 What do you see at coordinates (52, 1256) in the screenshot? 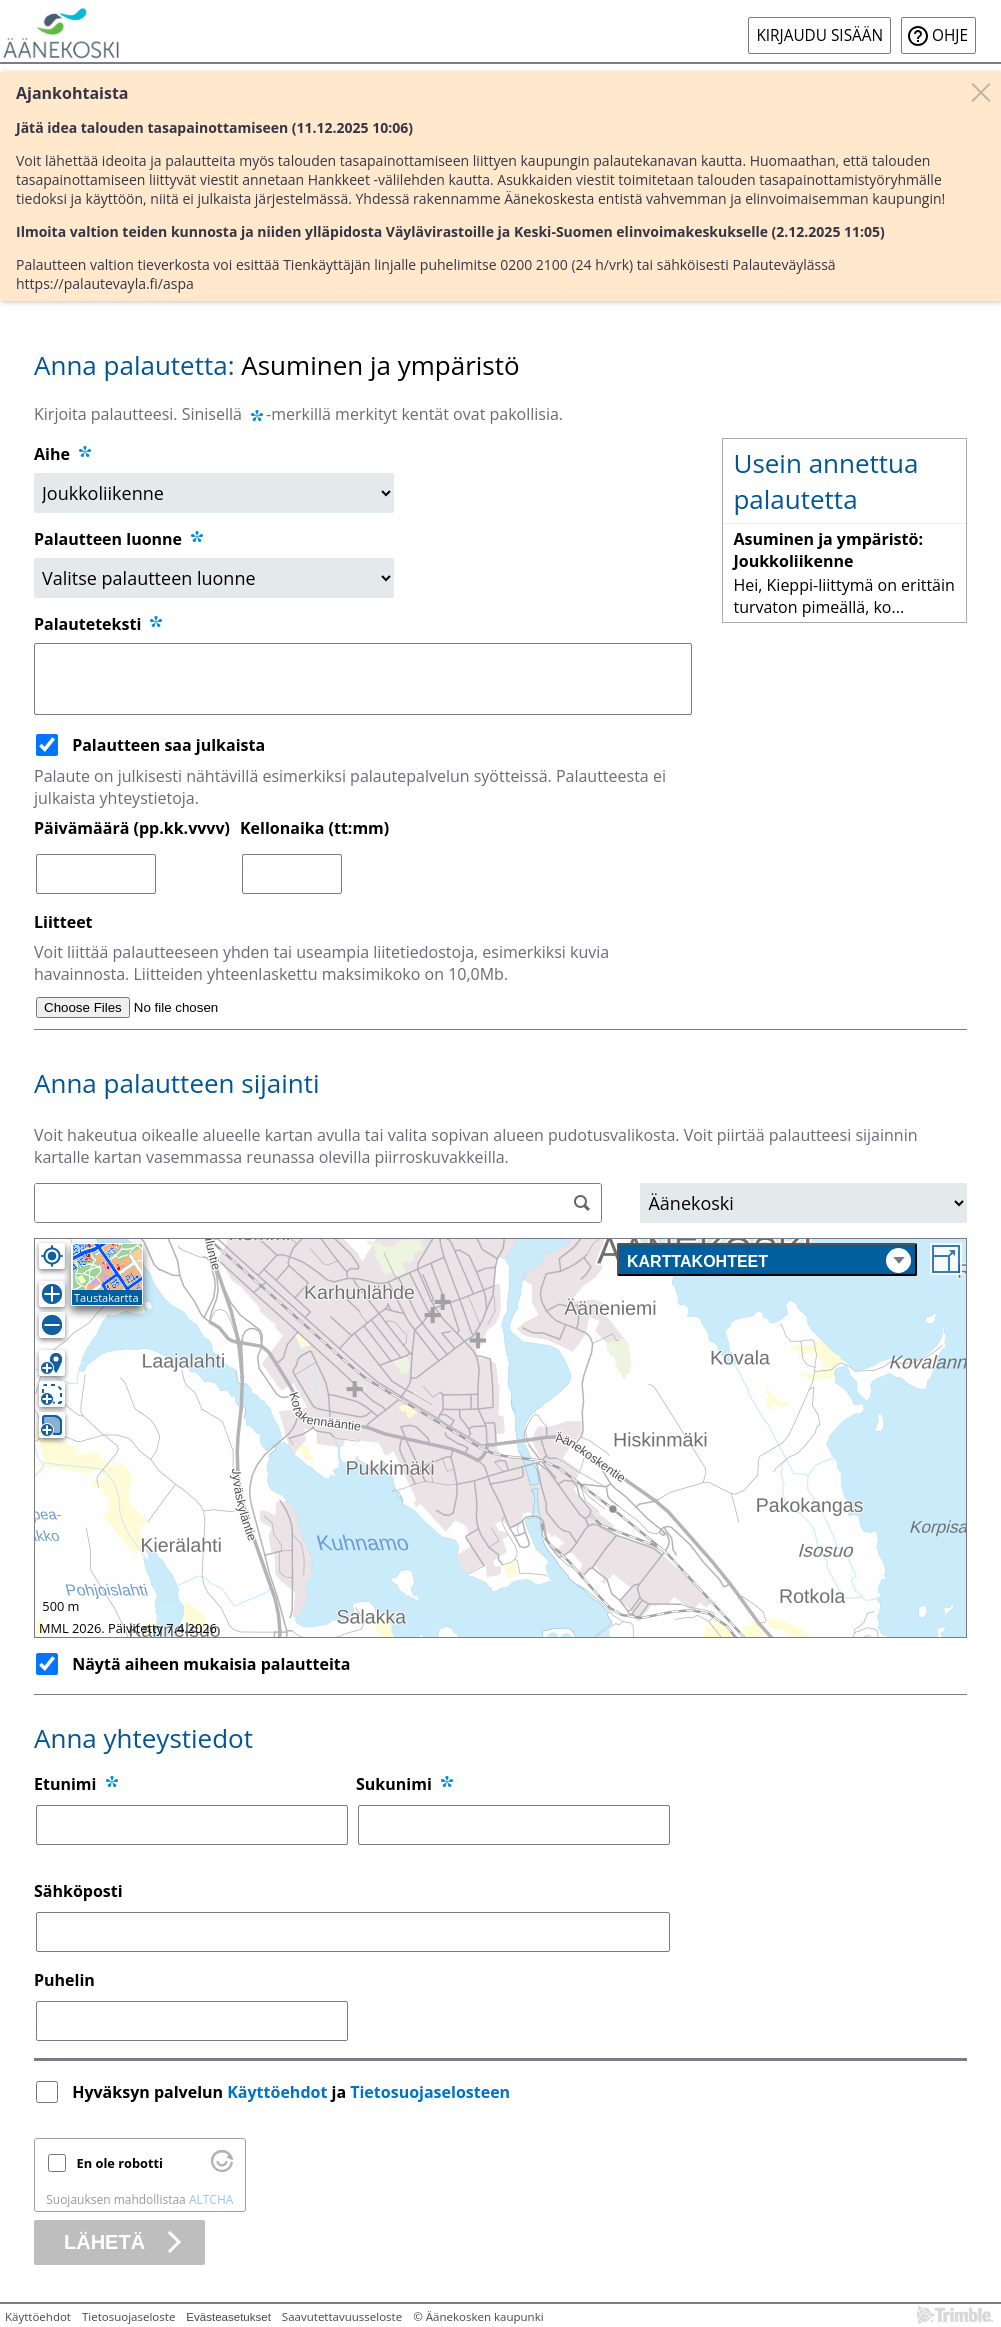
I see `[Oma sijainti]` at bounding box center [52, 1256].